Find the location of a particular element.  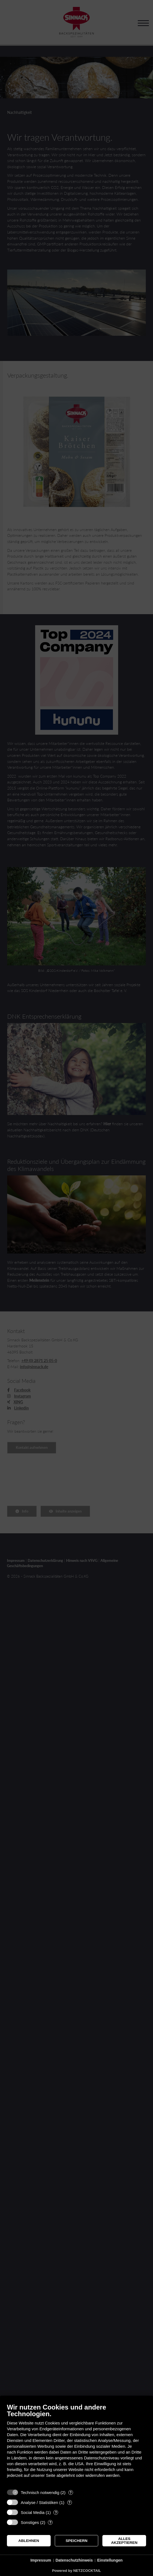

Analyse / Statistiken is located at coordinates (39, 2502).